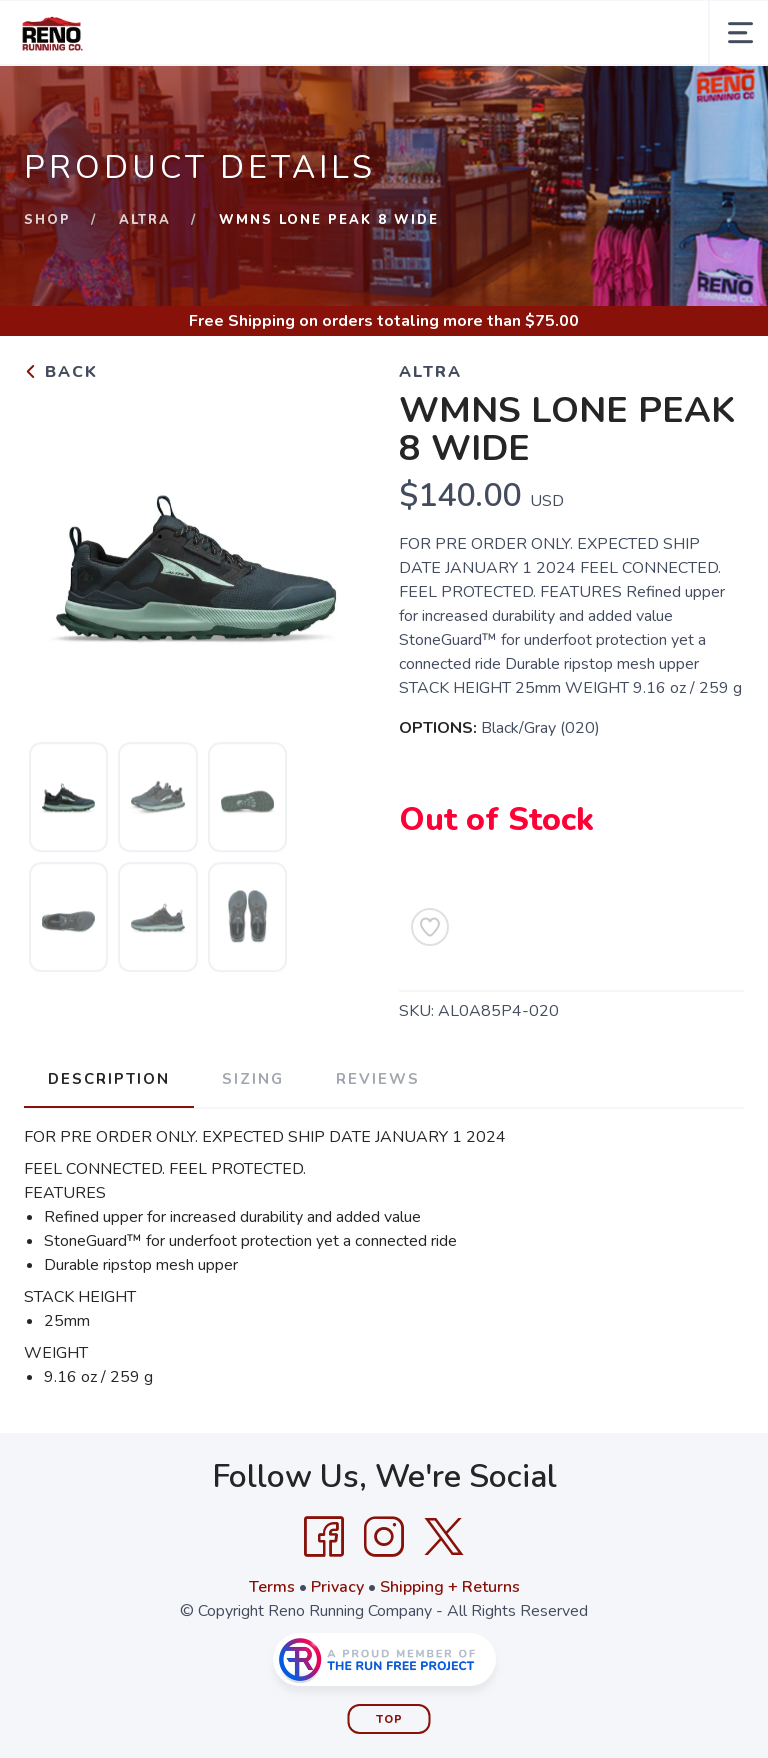 The image size is (768, 1758). Describe the element at coordinates (61, 372) in the screenshot. I see `Back` at that location.